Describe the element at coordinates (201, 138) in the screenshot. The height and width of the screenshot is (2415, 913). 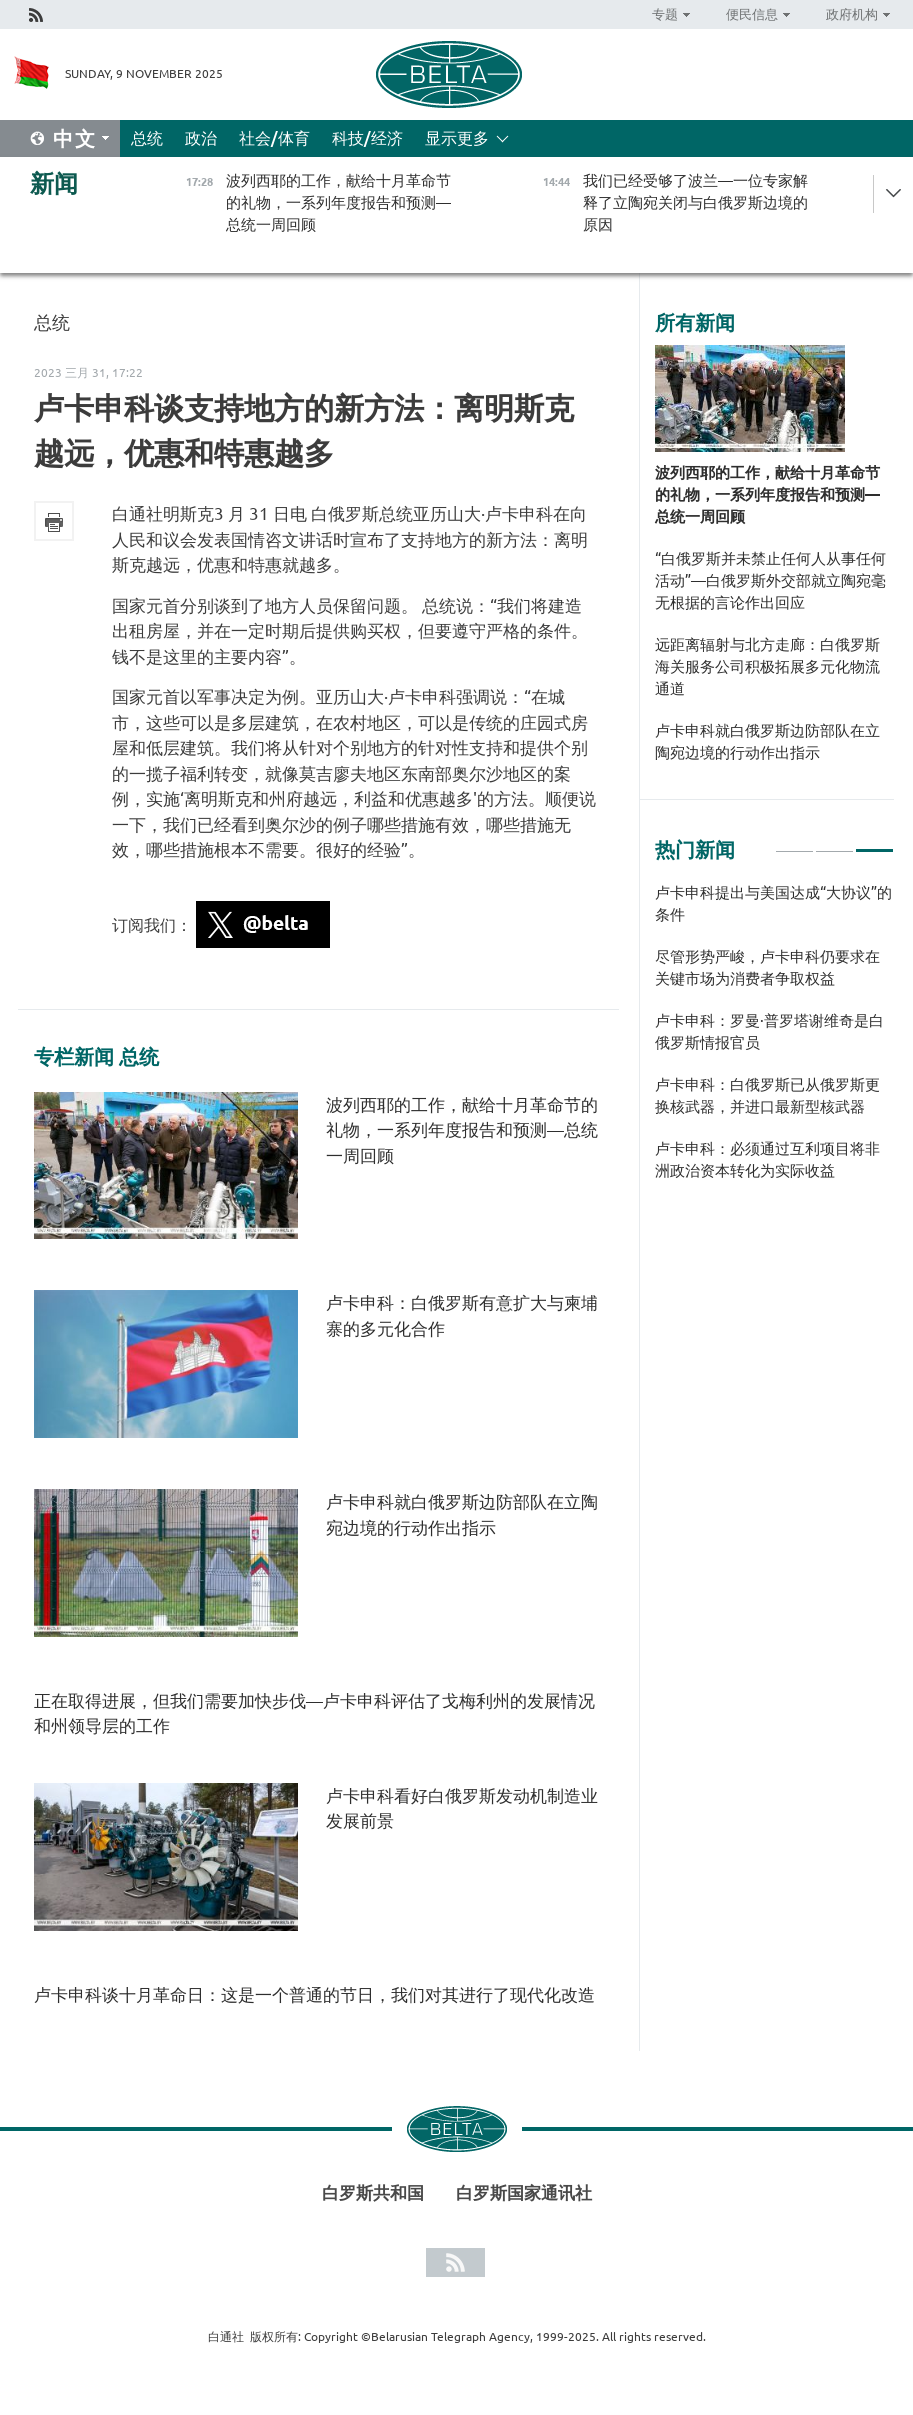
I see `政治` at that location.